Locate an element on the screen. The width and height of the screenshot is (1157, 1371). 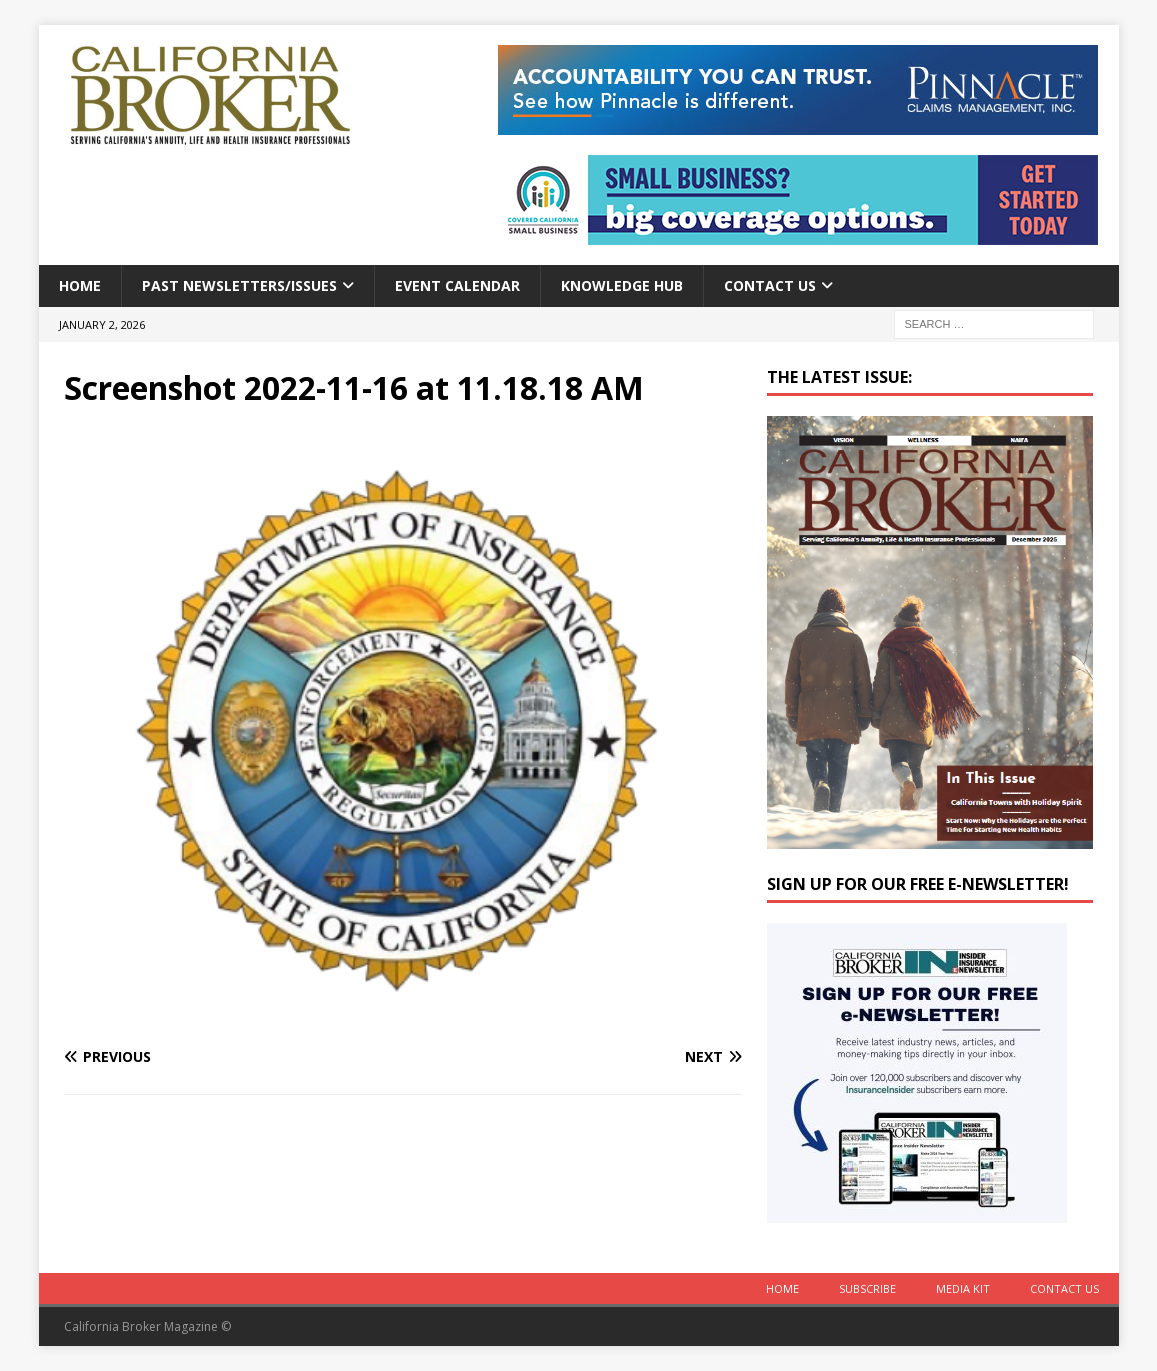
MEDIA KIT is located at coordinates (963, 1288).